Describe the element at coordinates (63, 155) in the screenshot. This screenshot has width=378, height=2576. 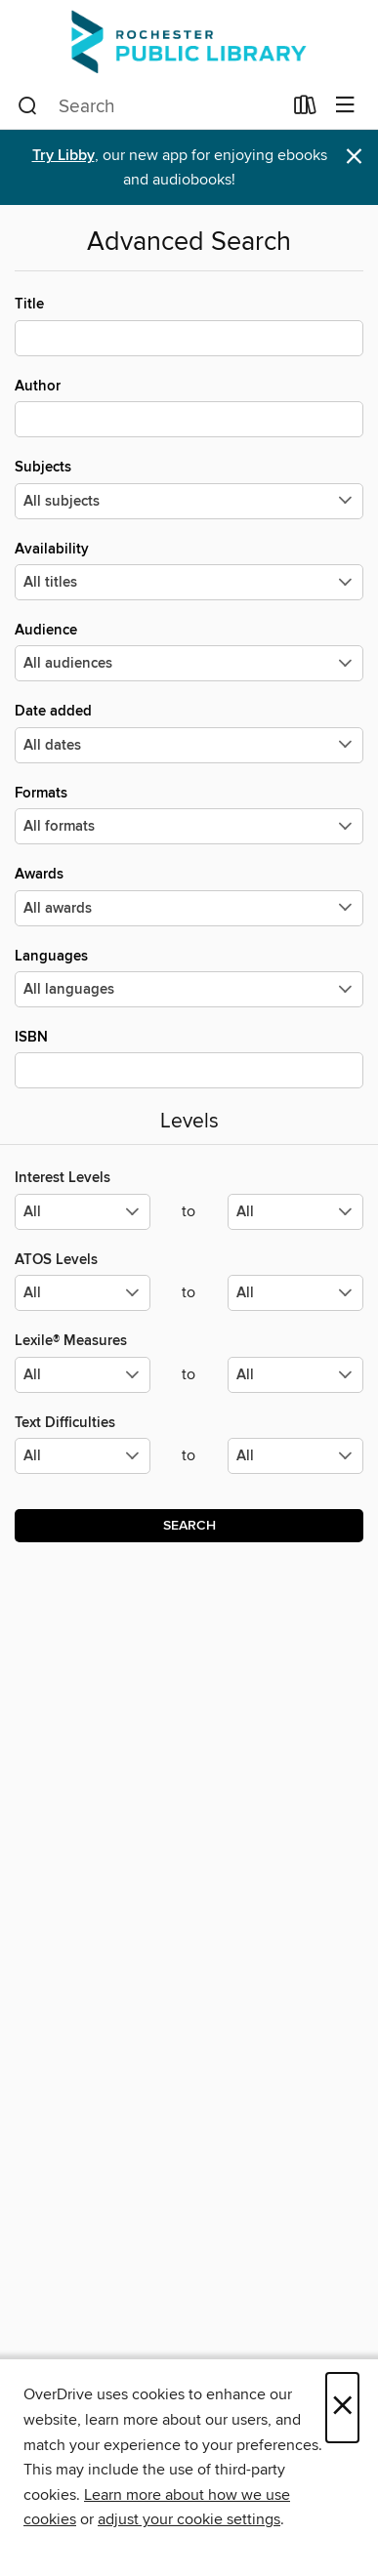
I see `Try Libby` at that location.